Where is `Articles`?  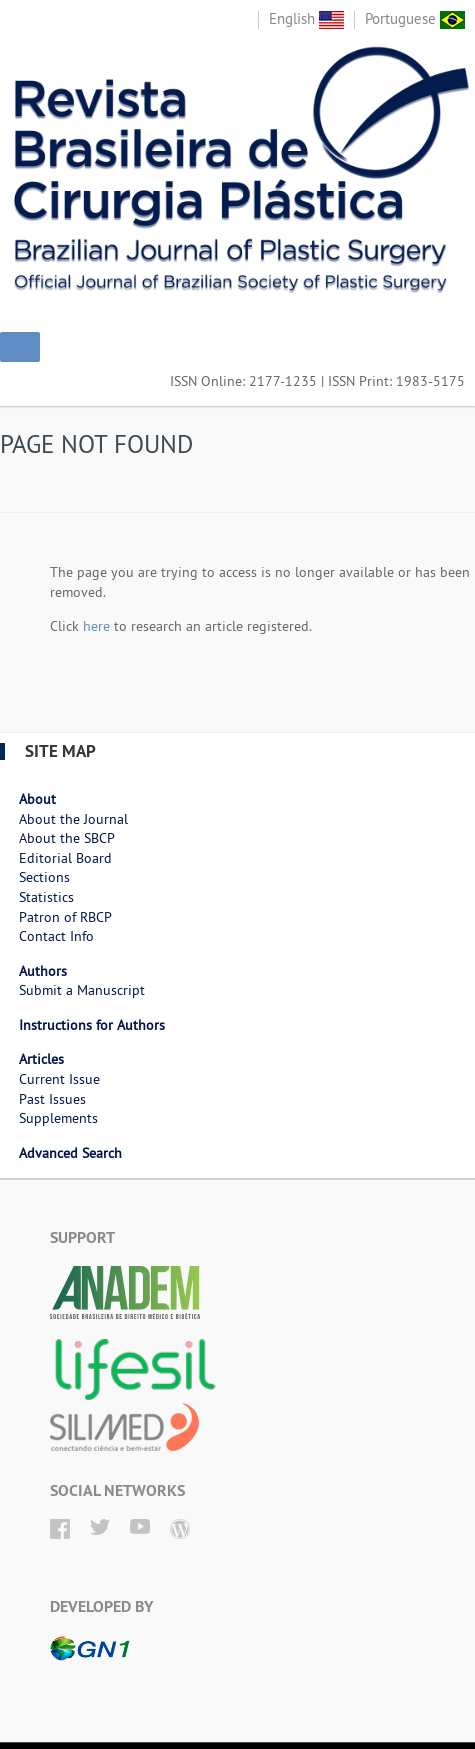
Articles is located at coordinates (41, 1059).